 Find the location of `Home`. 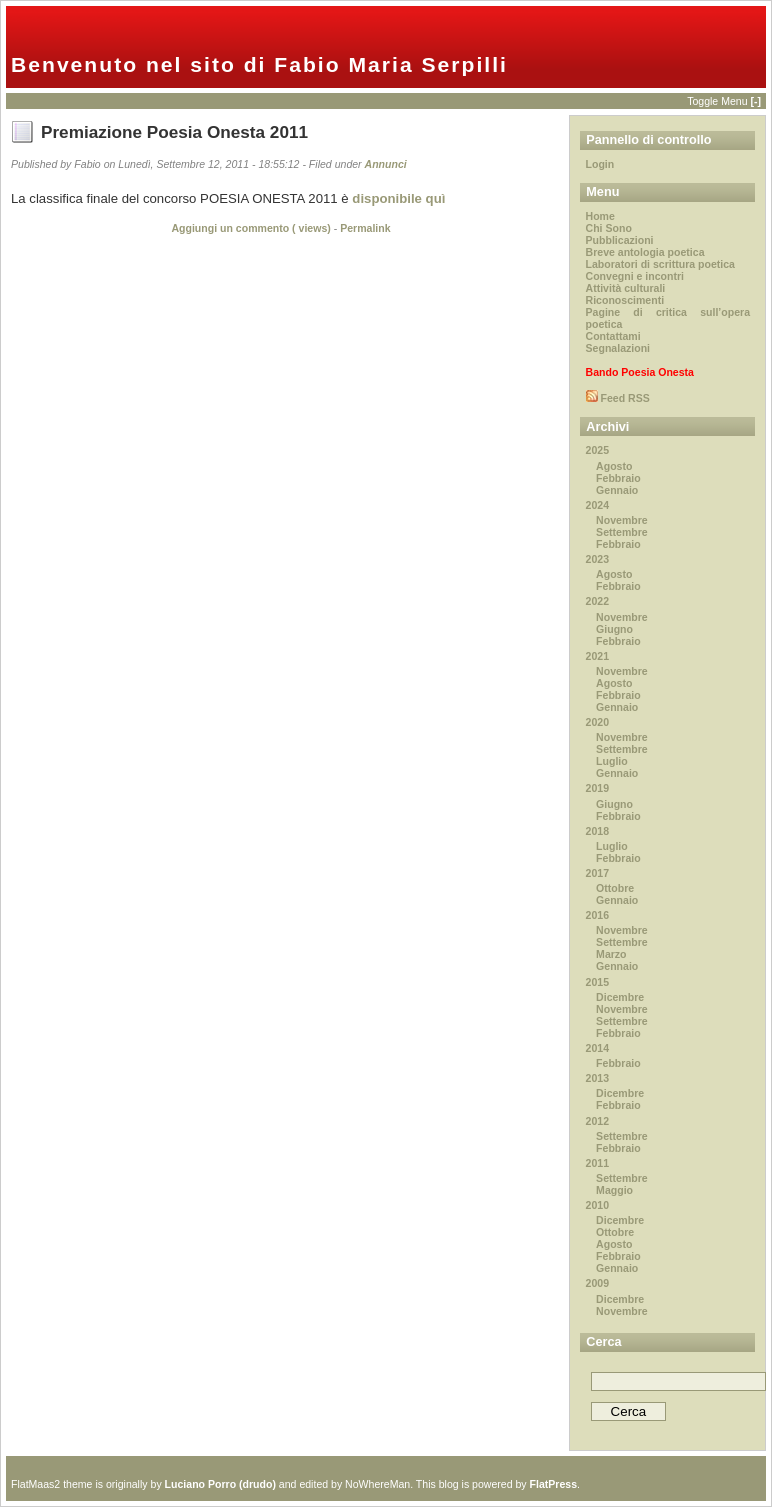

Home is located at coordinates (600, 216).